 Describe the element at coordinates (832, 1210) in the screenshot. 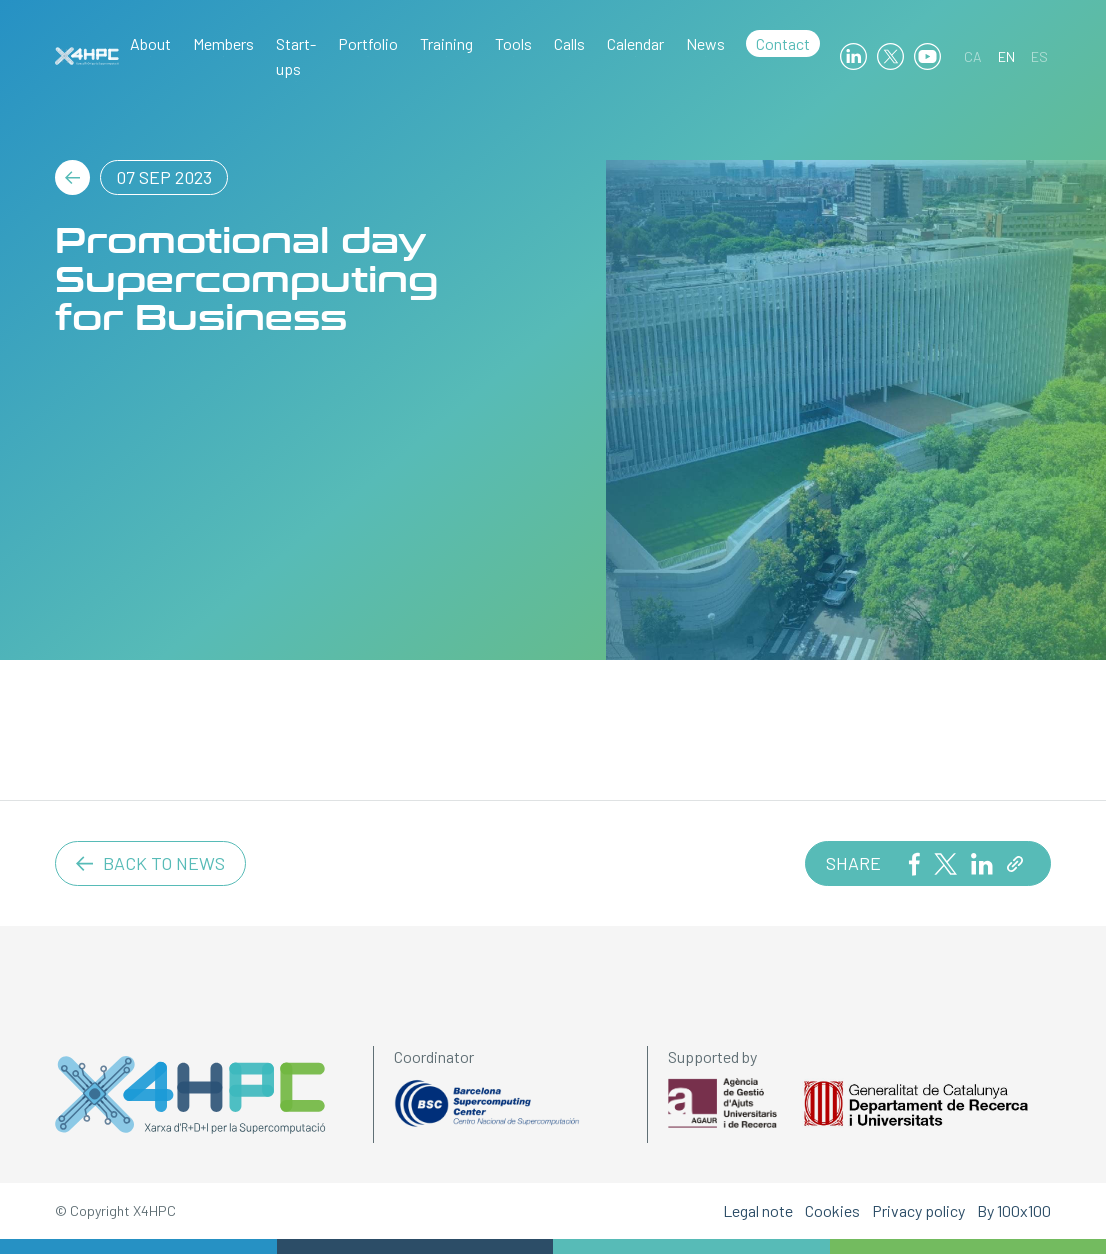

I see `Cookies` at that location.